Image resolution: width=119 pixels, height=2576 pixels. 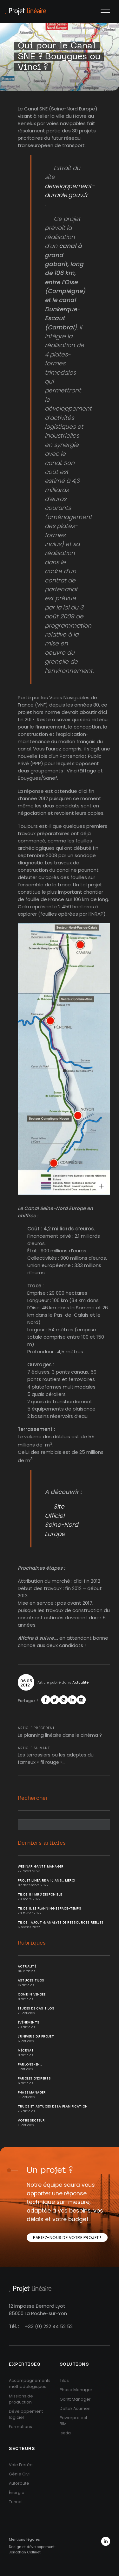 I want to click on Tilos 11.1 MR3 disponible, so click(x=40, y=1894).